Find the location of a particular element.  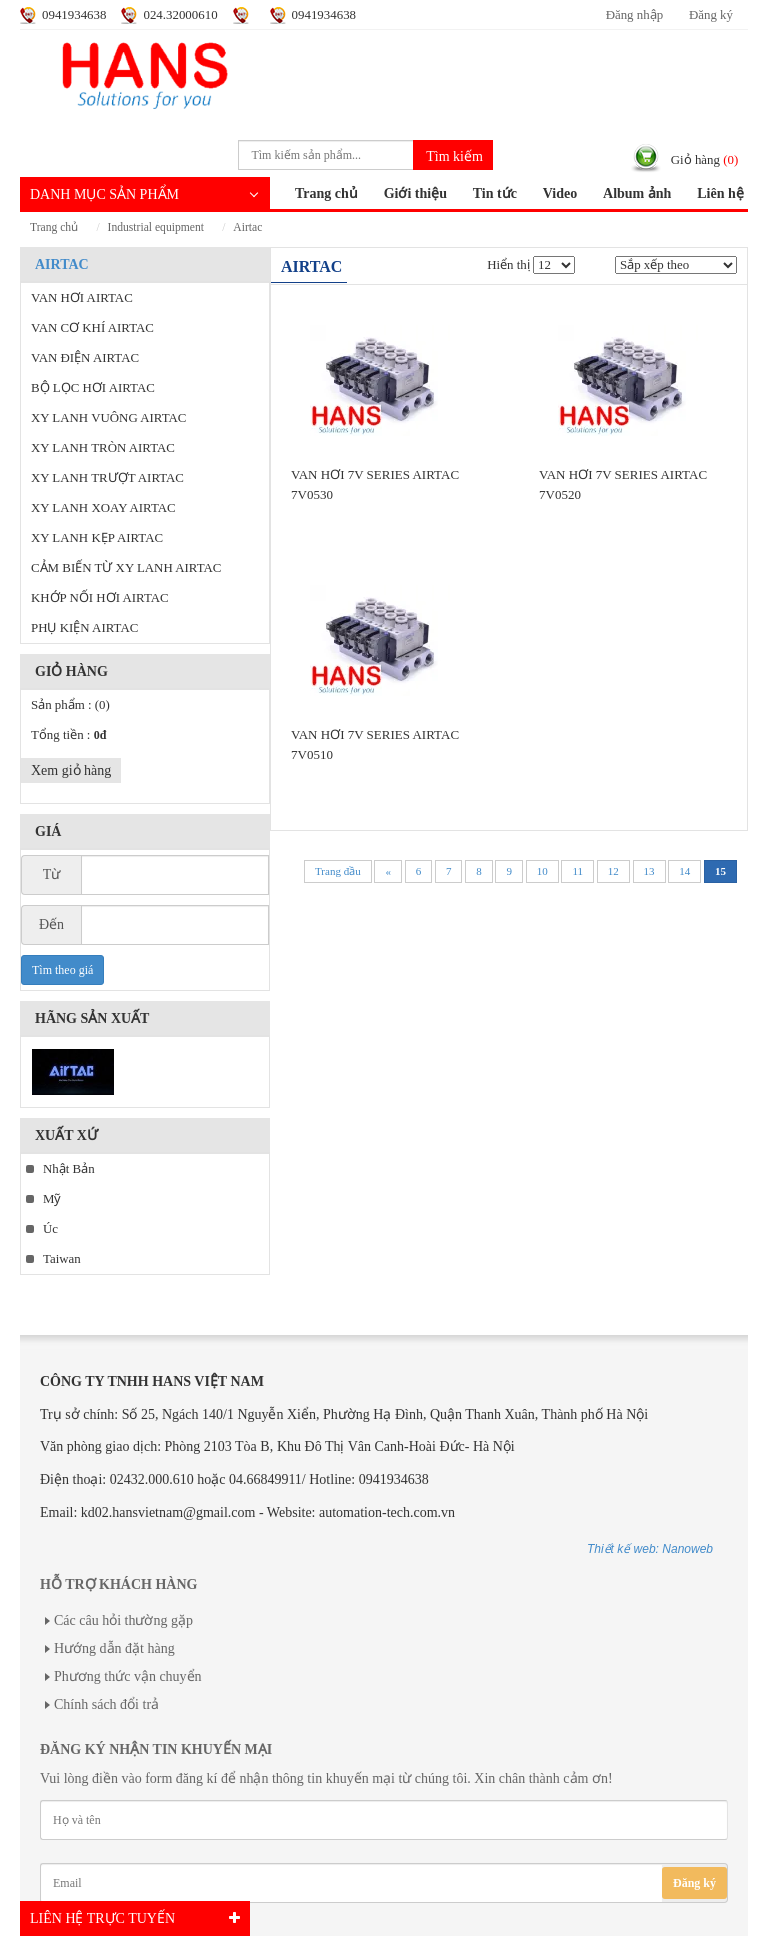

12 is located at coordinates (613, 871).